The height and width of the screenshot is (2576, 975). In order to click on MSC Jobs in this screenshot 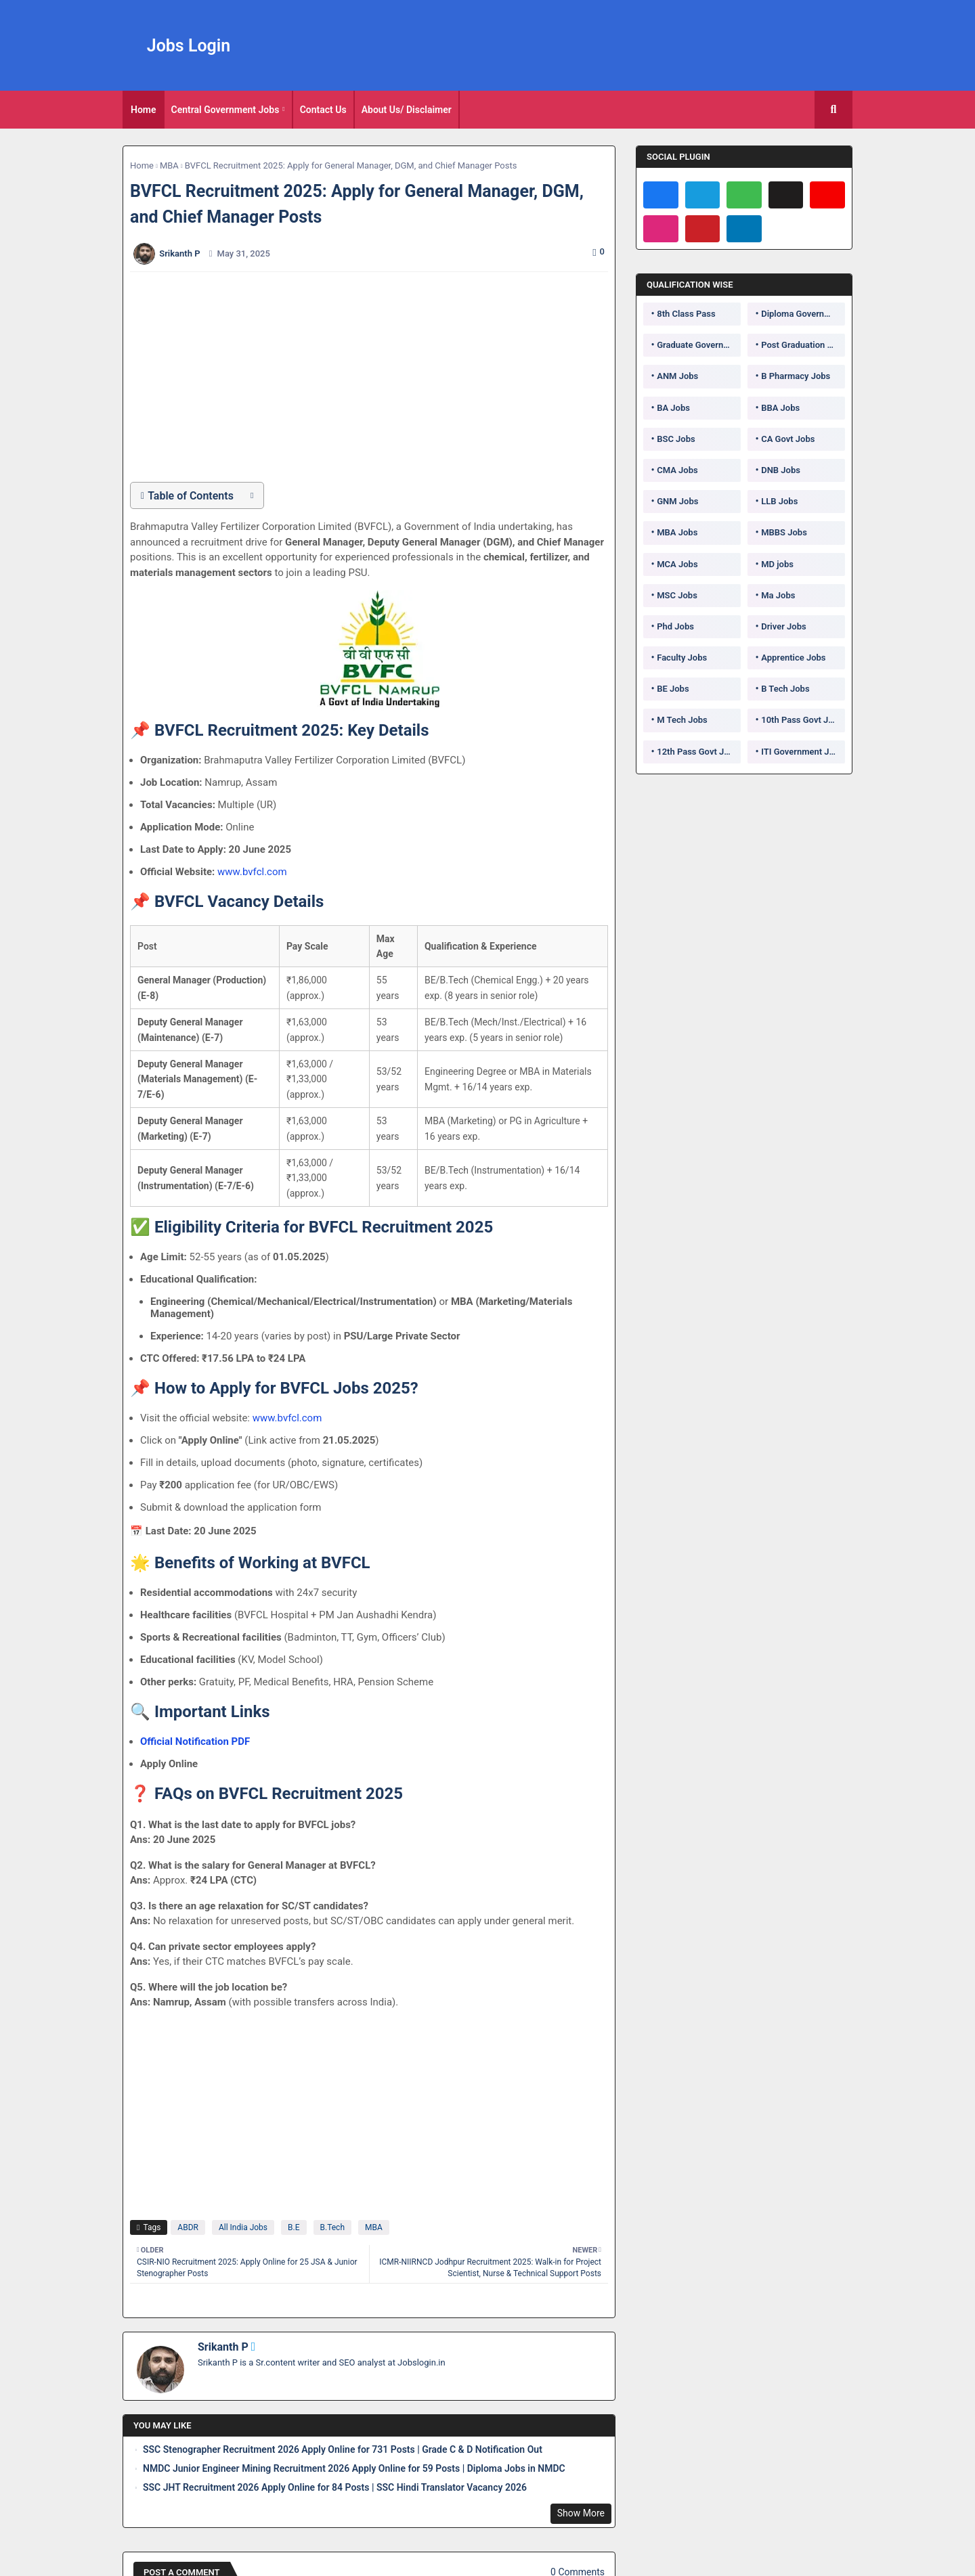, I will do `click(677, 595)`.